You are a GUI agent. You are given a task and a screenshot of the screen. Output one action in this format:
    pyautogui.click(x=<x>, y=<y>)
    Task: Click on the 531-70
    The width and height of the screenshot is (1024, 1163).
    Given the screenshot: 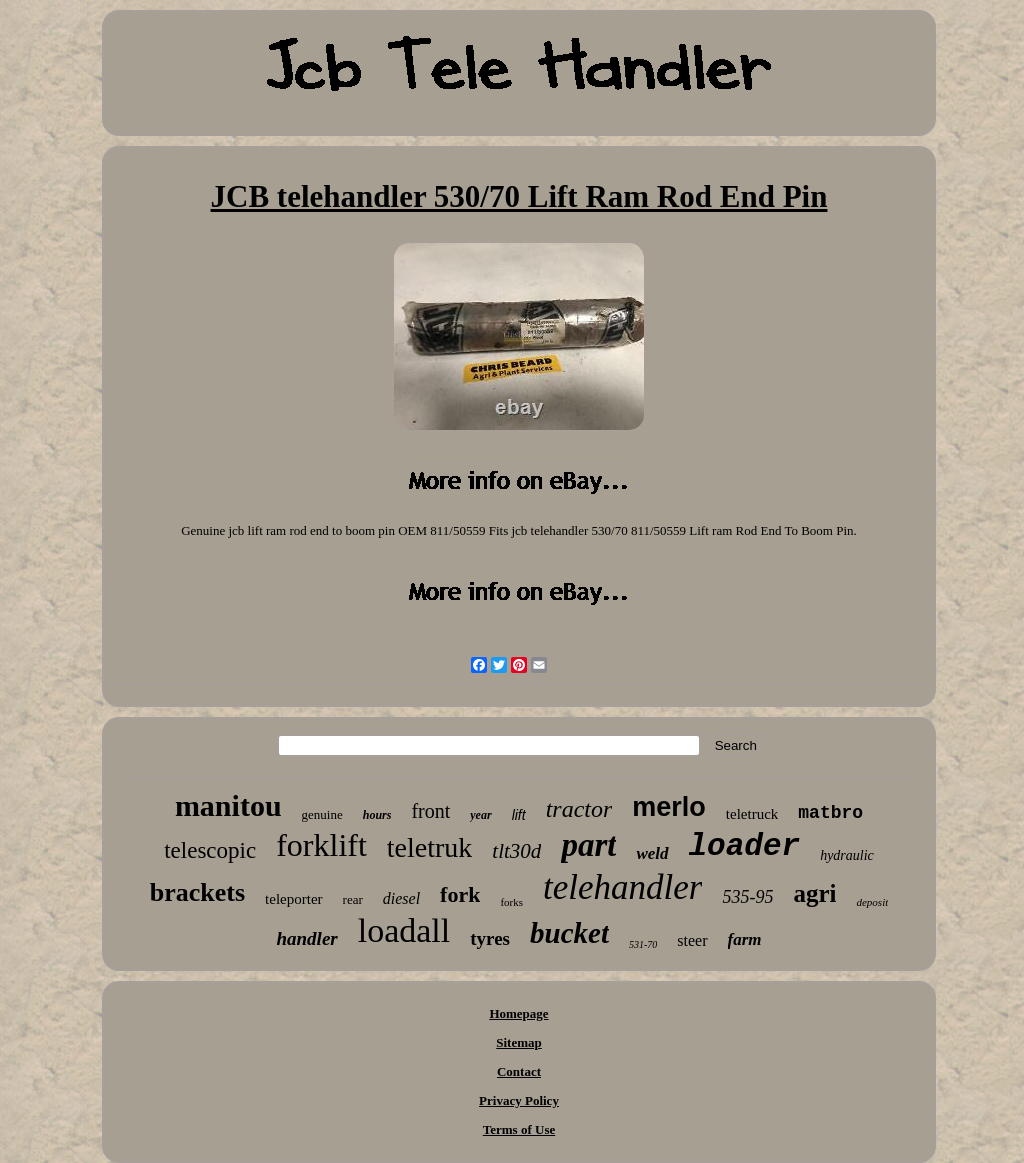 What is the action you would take?
    pyautogui.click(x=643, y=944)
    